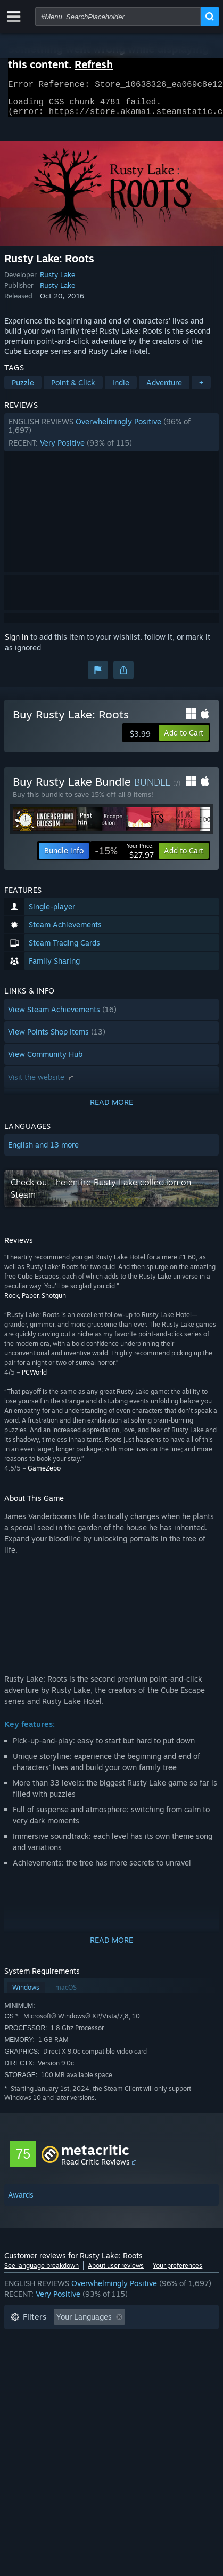 Image resolution: width=223 pixels, height=2576 pixels. What do you see at coordinates (73, 388) in the screenshot?
I see `Point & Click` at bounding box center [73, 388].